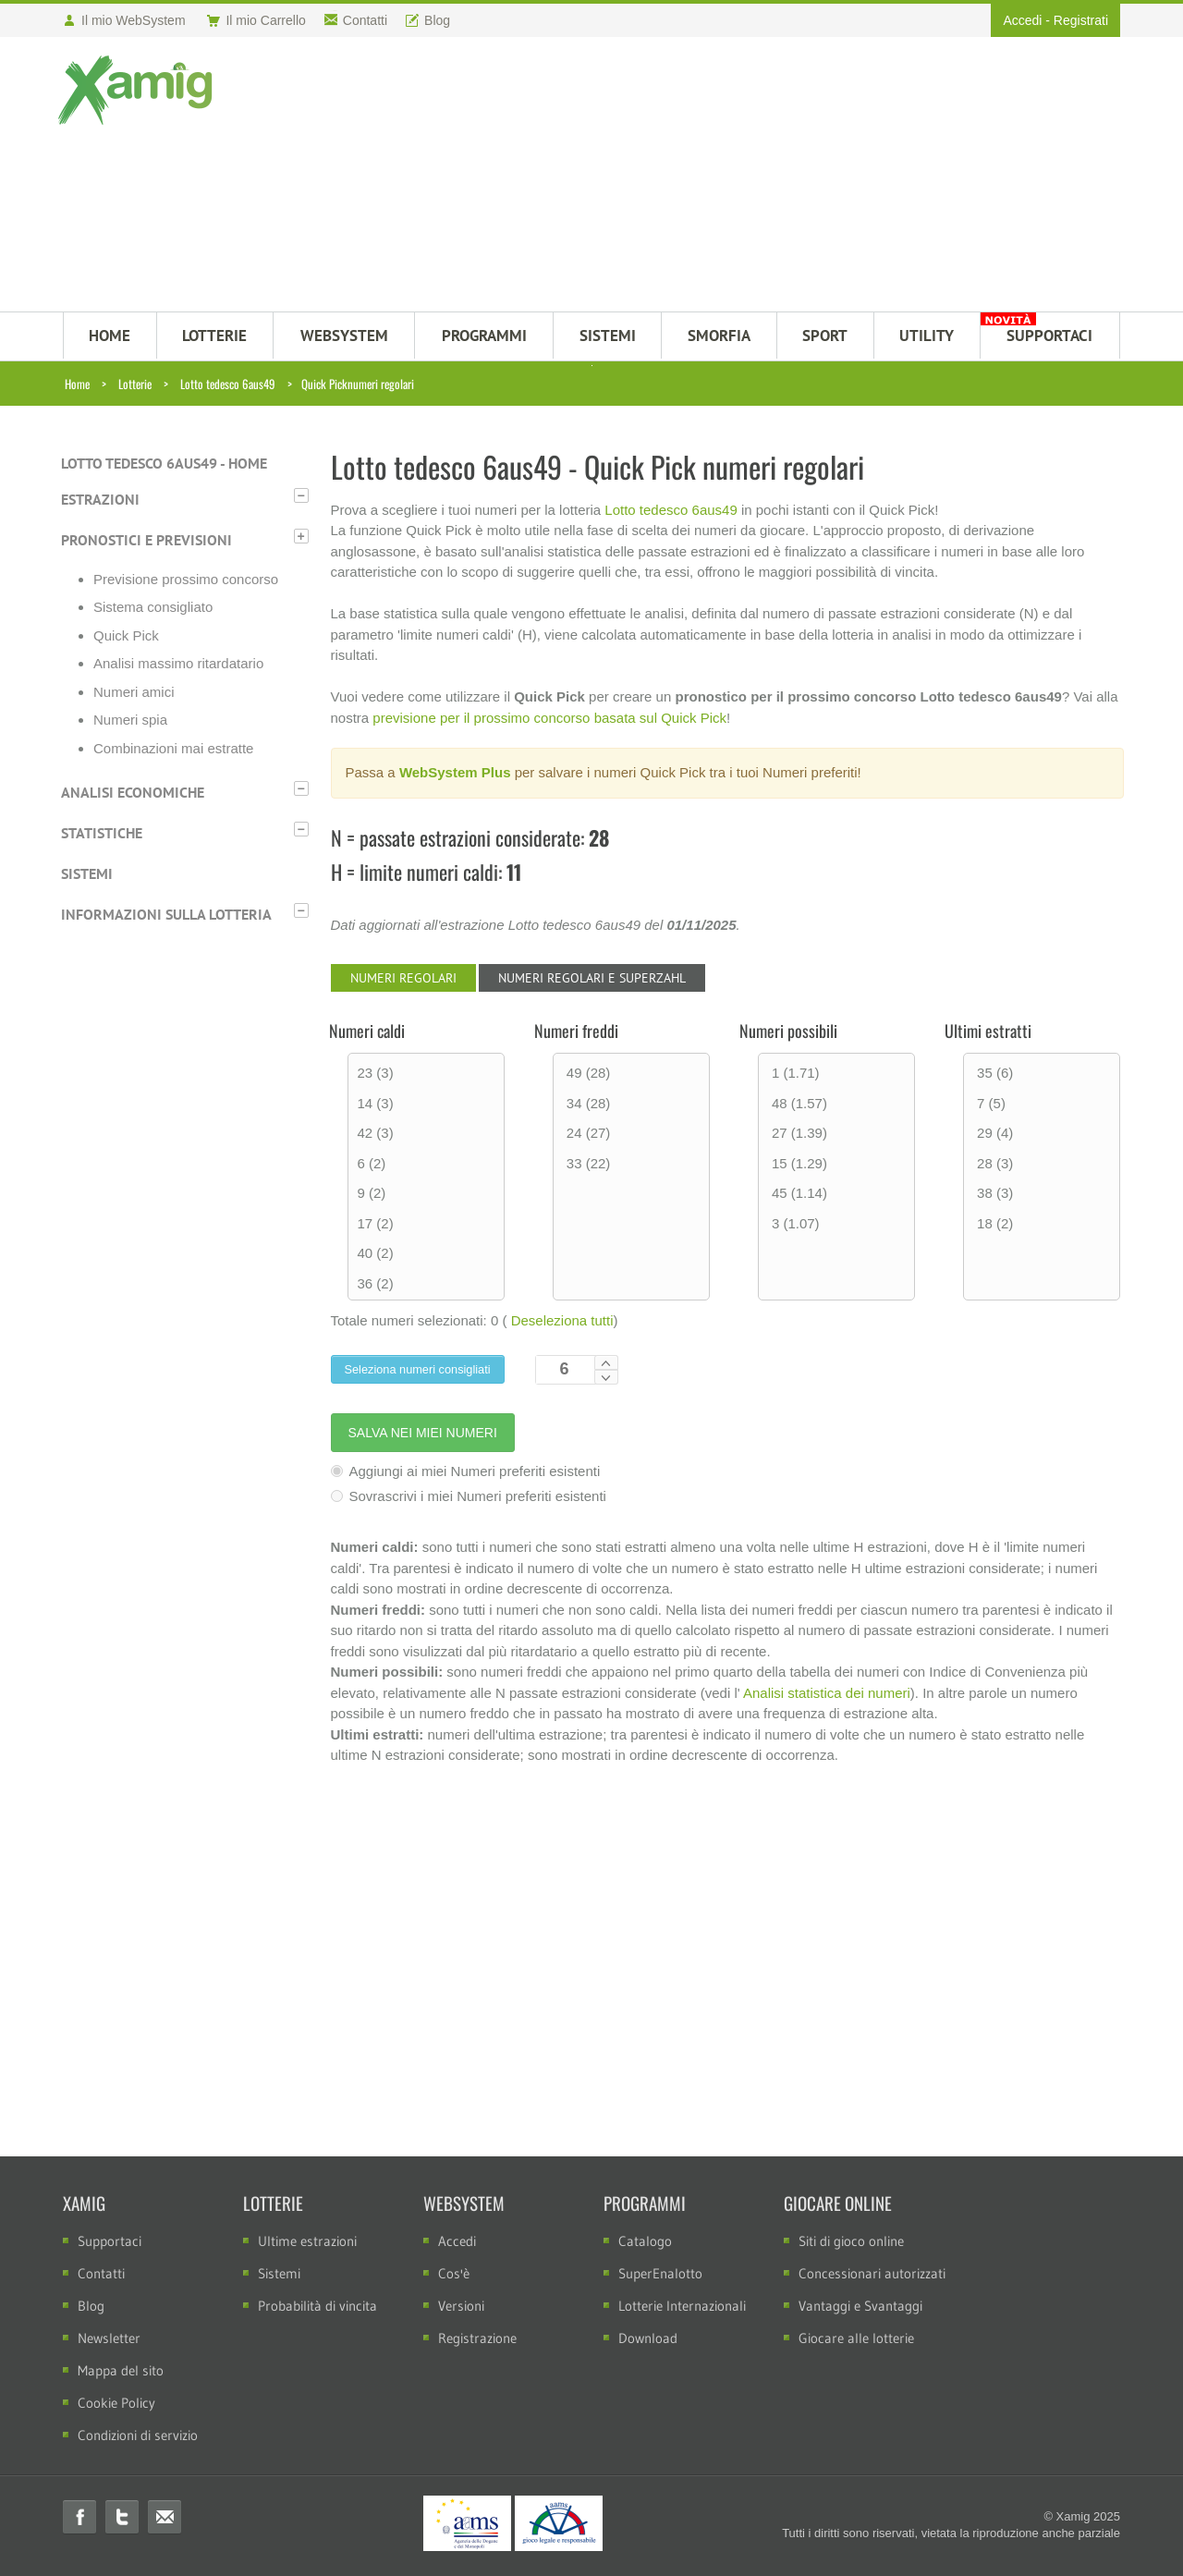 This screenshot has height=2576, width=1183. Describe the element at coordinates (164, 463) in the screenshot. I see `Lotto tedesco 6aus49 - Home` at that location.